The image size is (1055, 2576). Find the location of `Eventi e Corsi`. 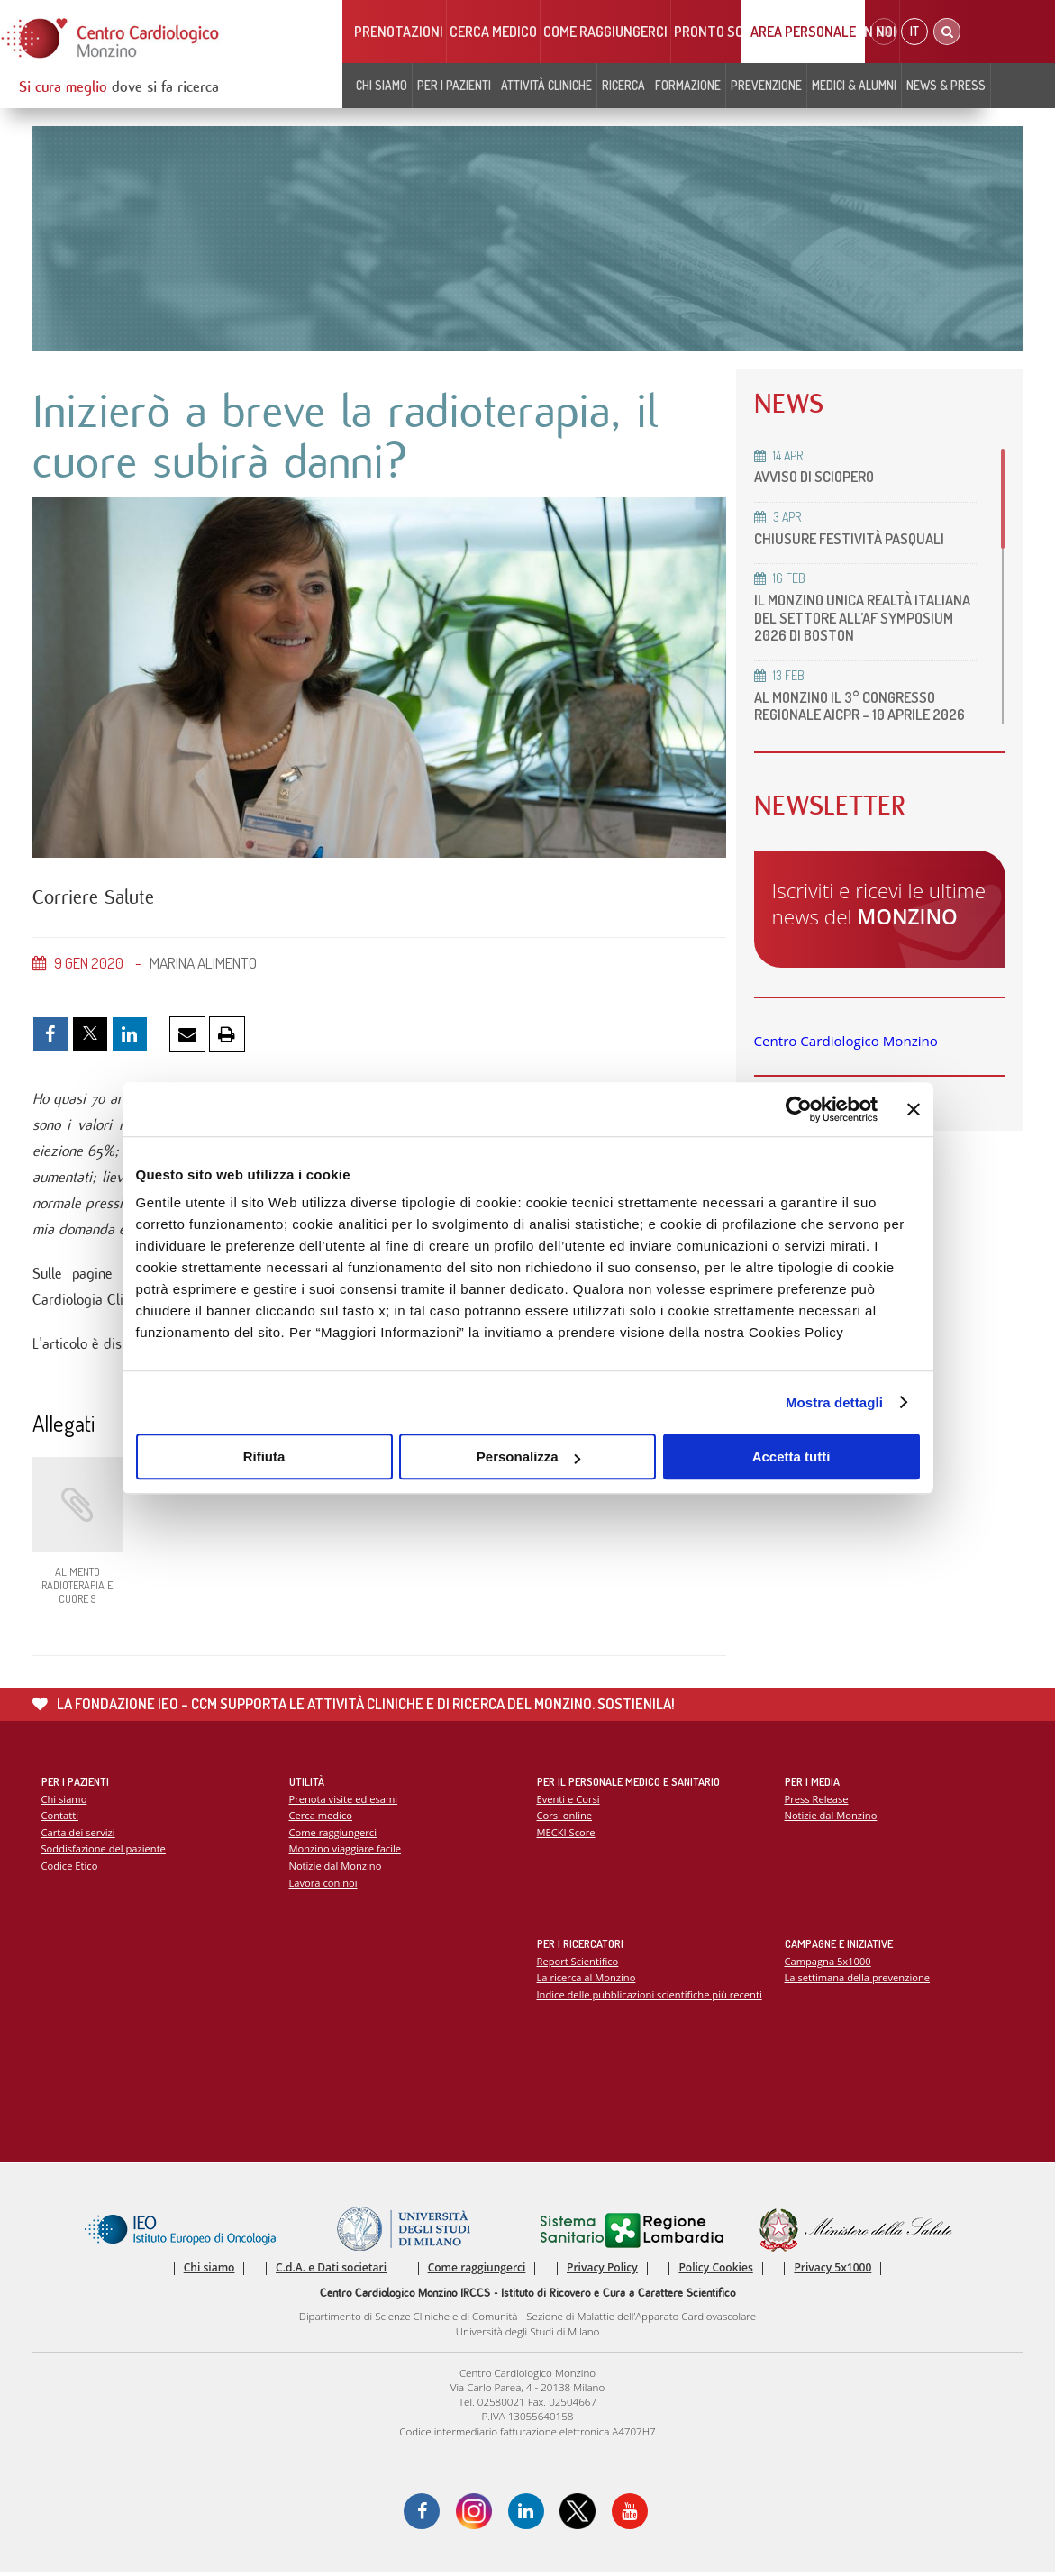

Eventi e Corsi is located at coordinates (568, 1800).